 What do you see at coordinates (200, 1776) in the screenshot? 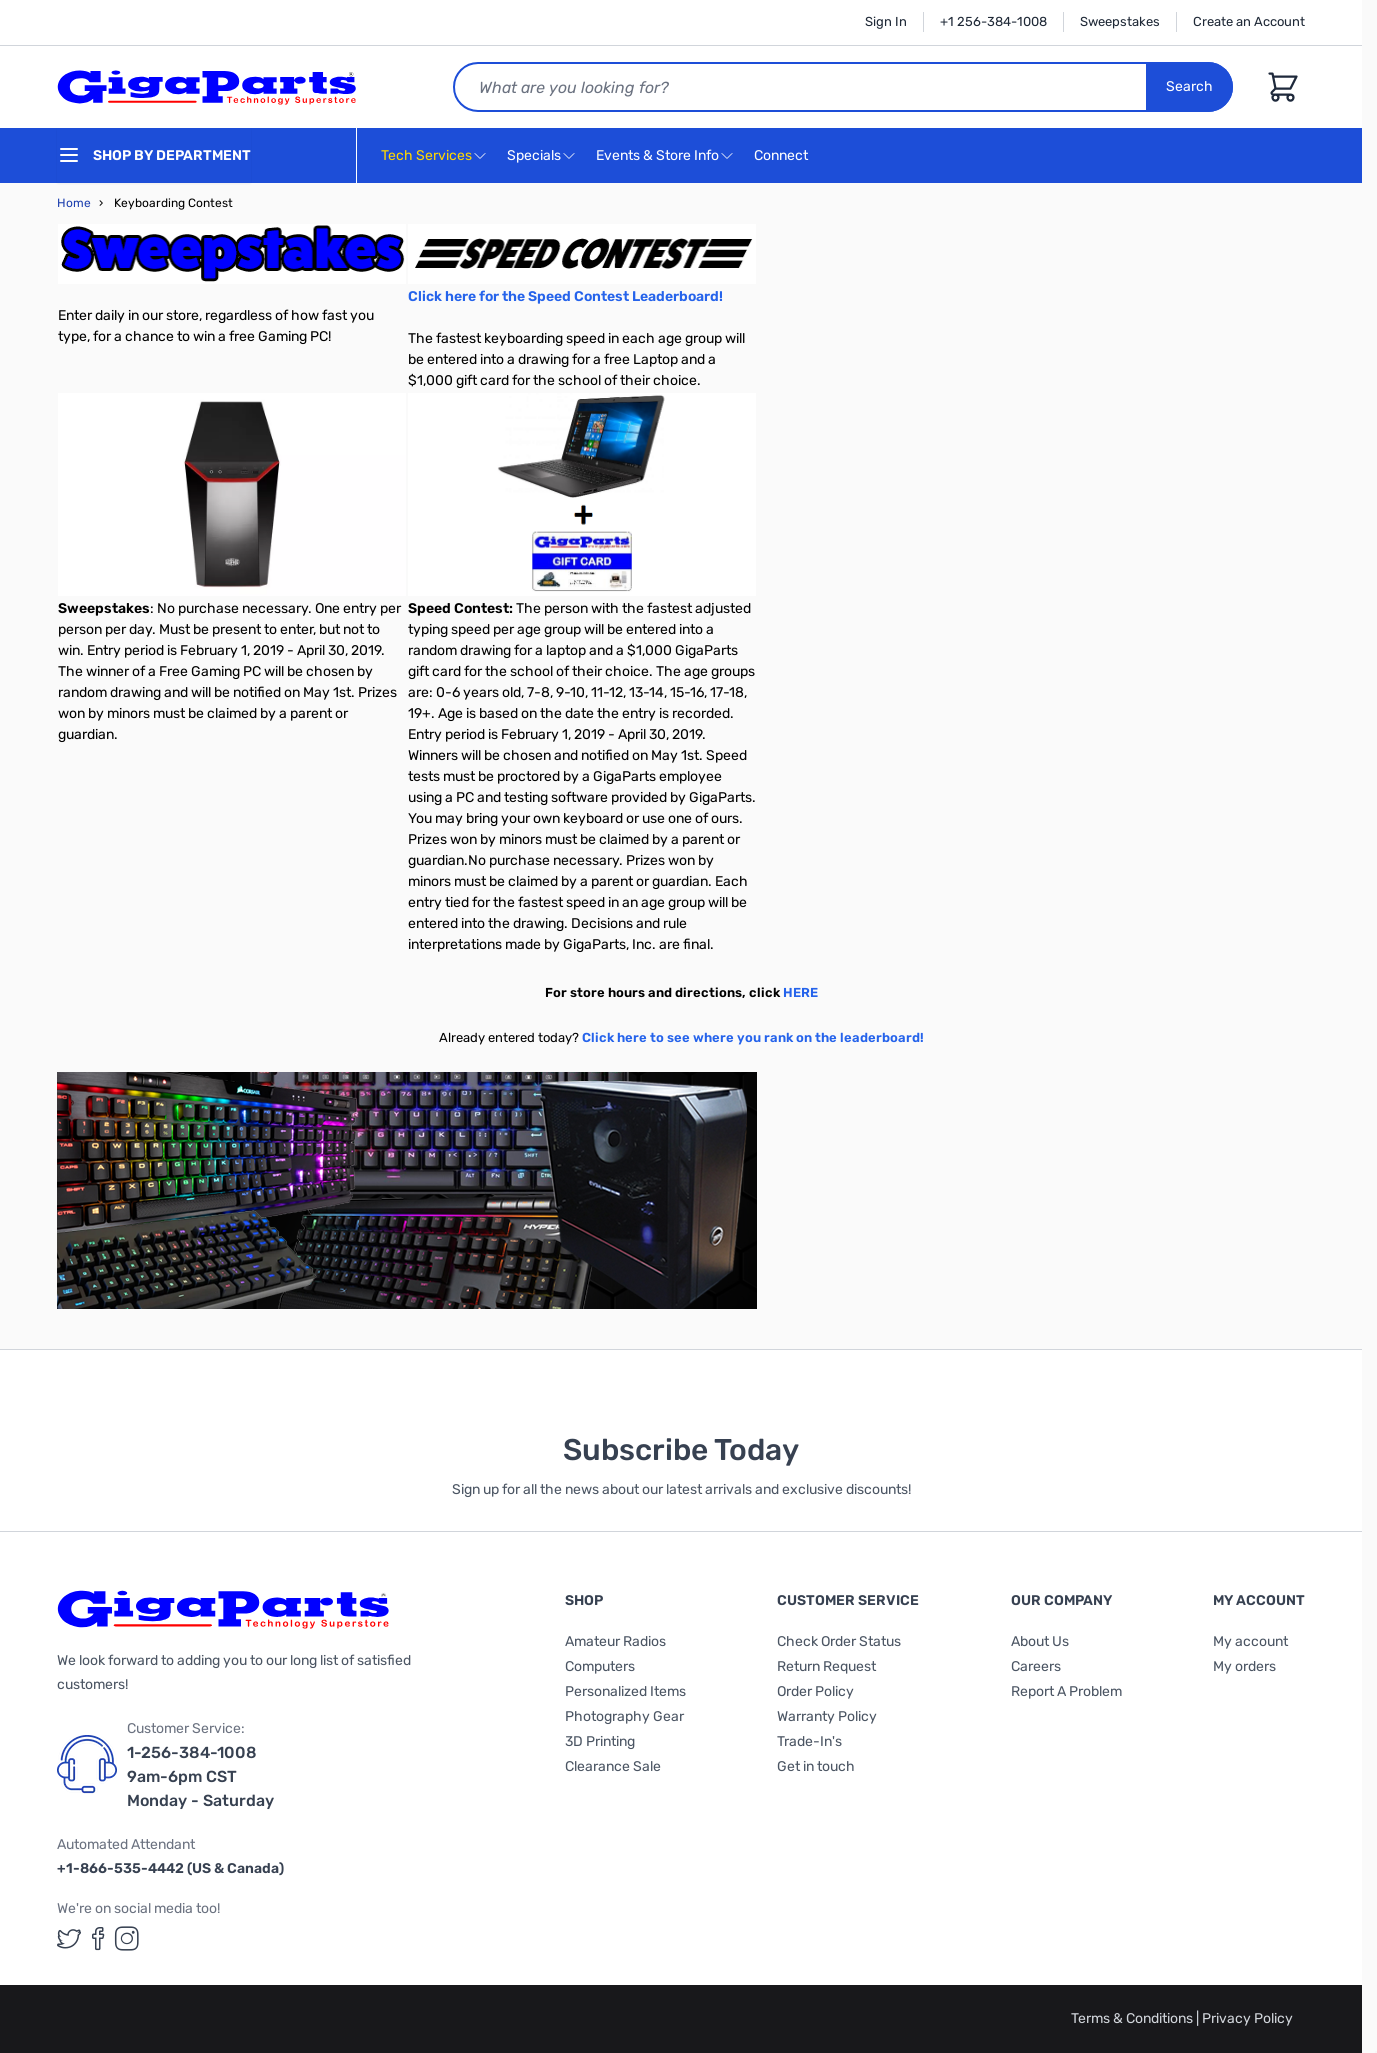
I see `1-256-384-1008 9am-6pm CST Monday - Saturday` at bounding box center [200, 1776].